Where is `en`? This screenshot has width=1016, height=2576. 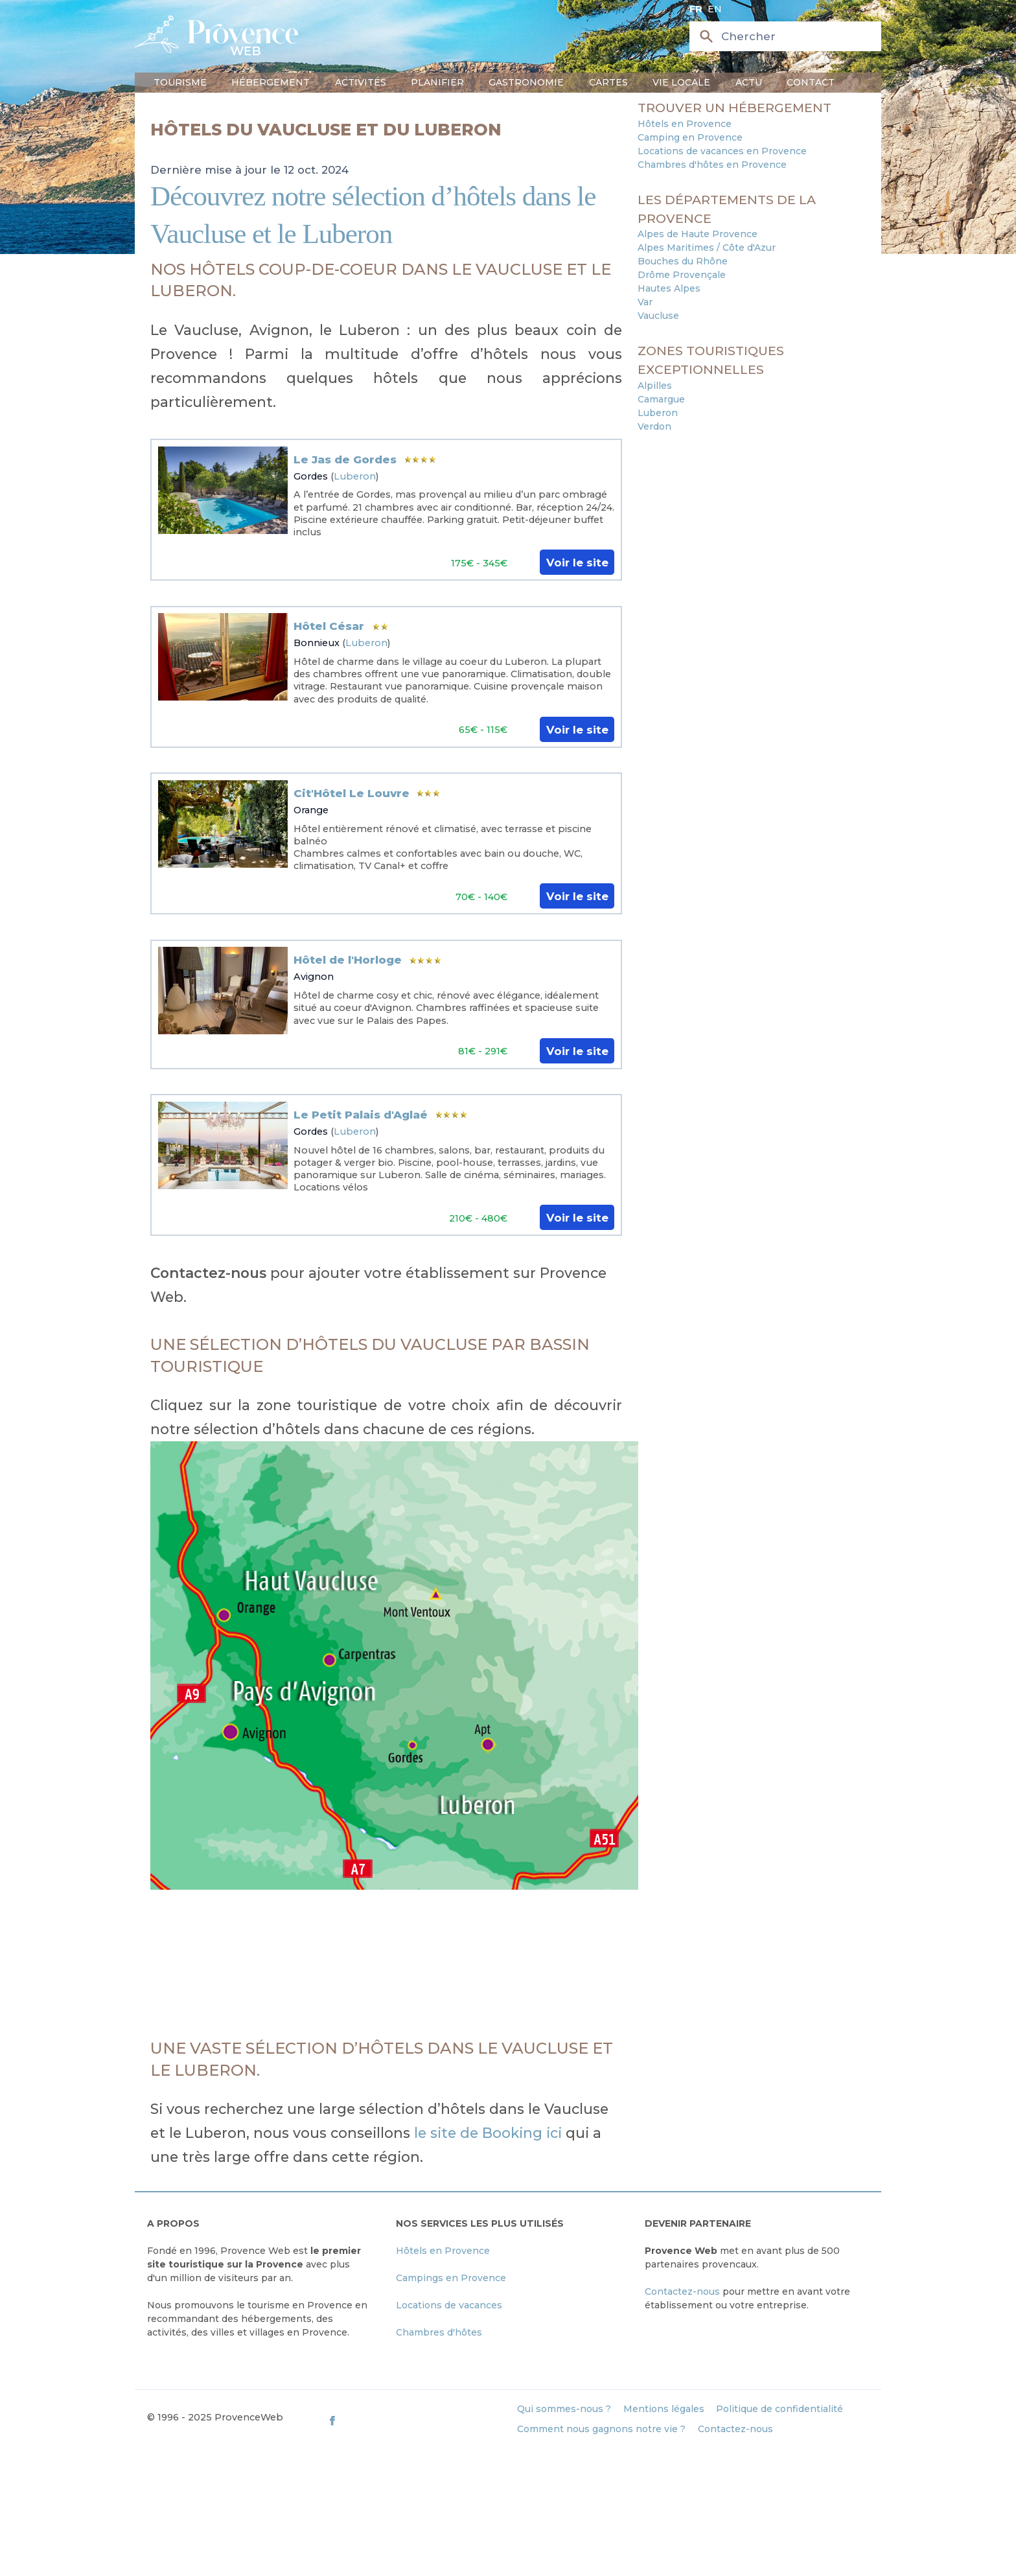
en is located at coordinates (715, 9).